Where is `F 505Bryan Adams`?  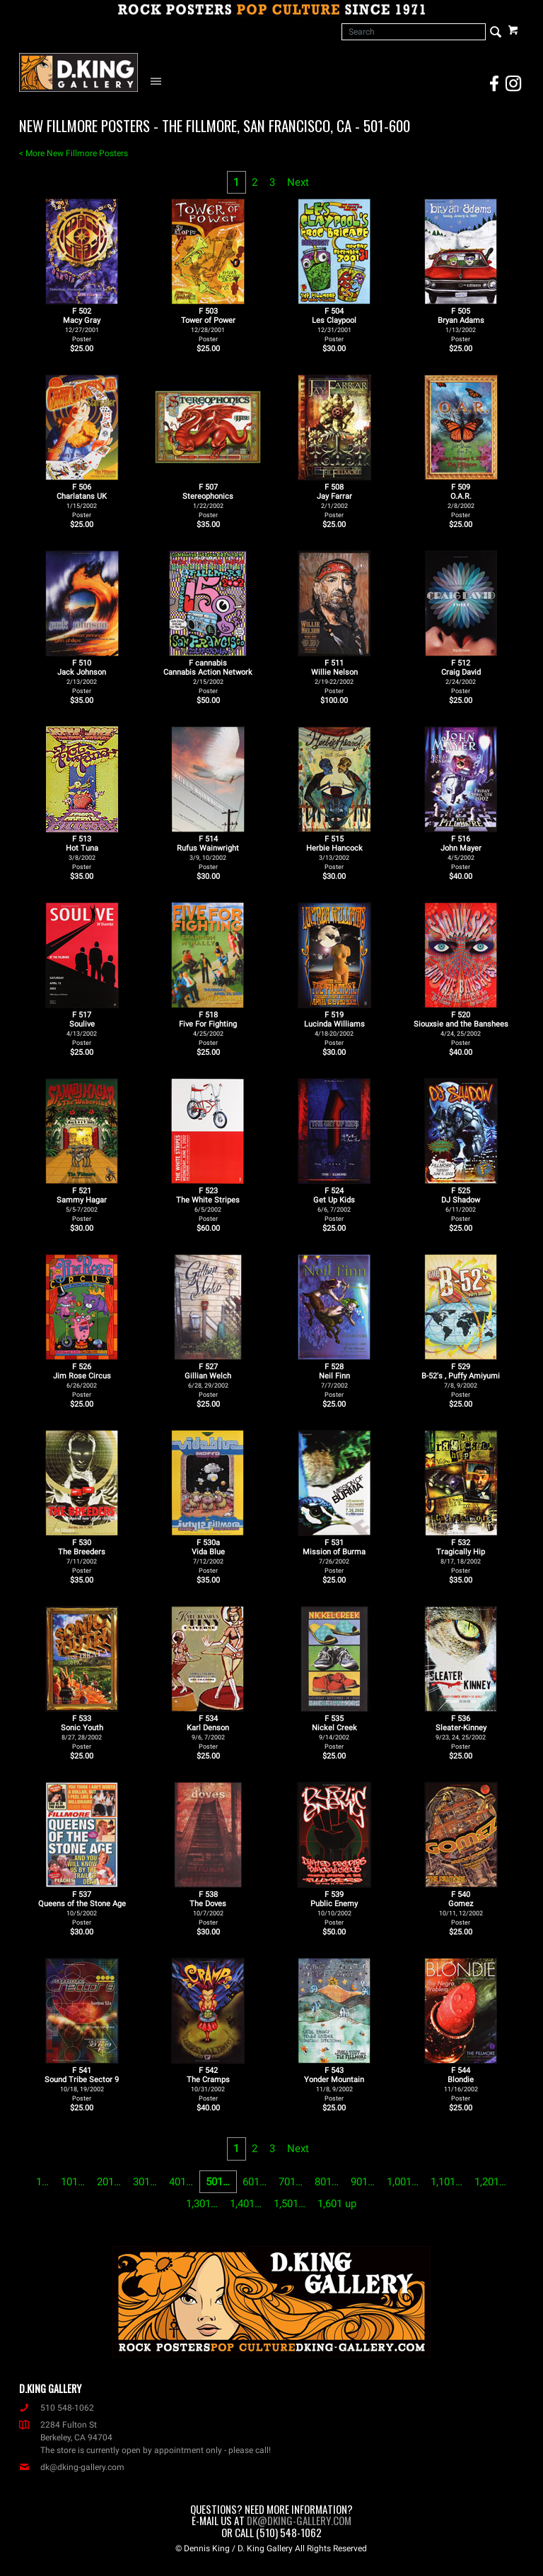
F 505Bryan Adams is located at coordinates (461, 325).